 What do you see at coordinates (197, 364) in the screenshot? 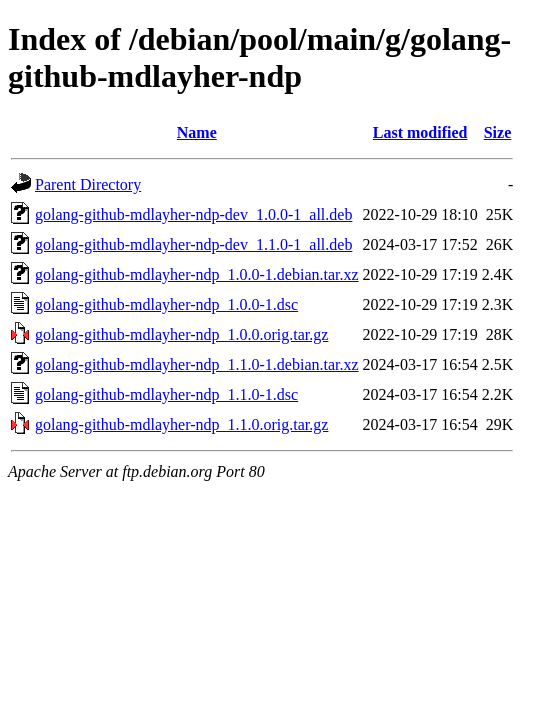
I see `golang-github-mdlayher-ndp_1.1.0-1.debian.tar.xz` at bounding box center [197, 364].